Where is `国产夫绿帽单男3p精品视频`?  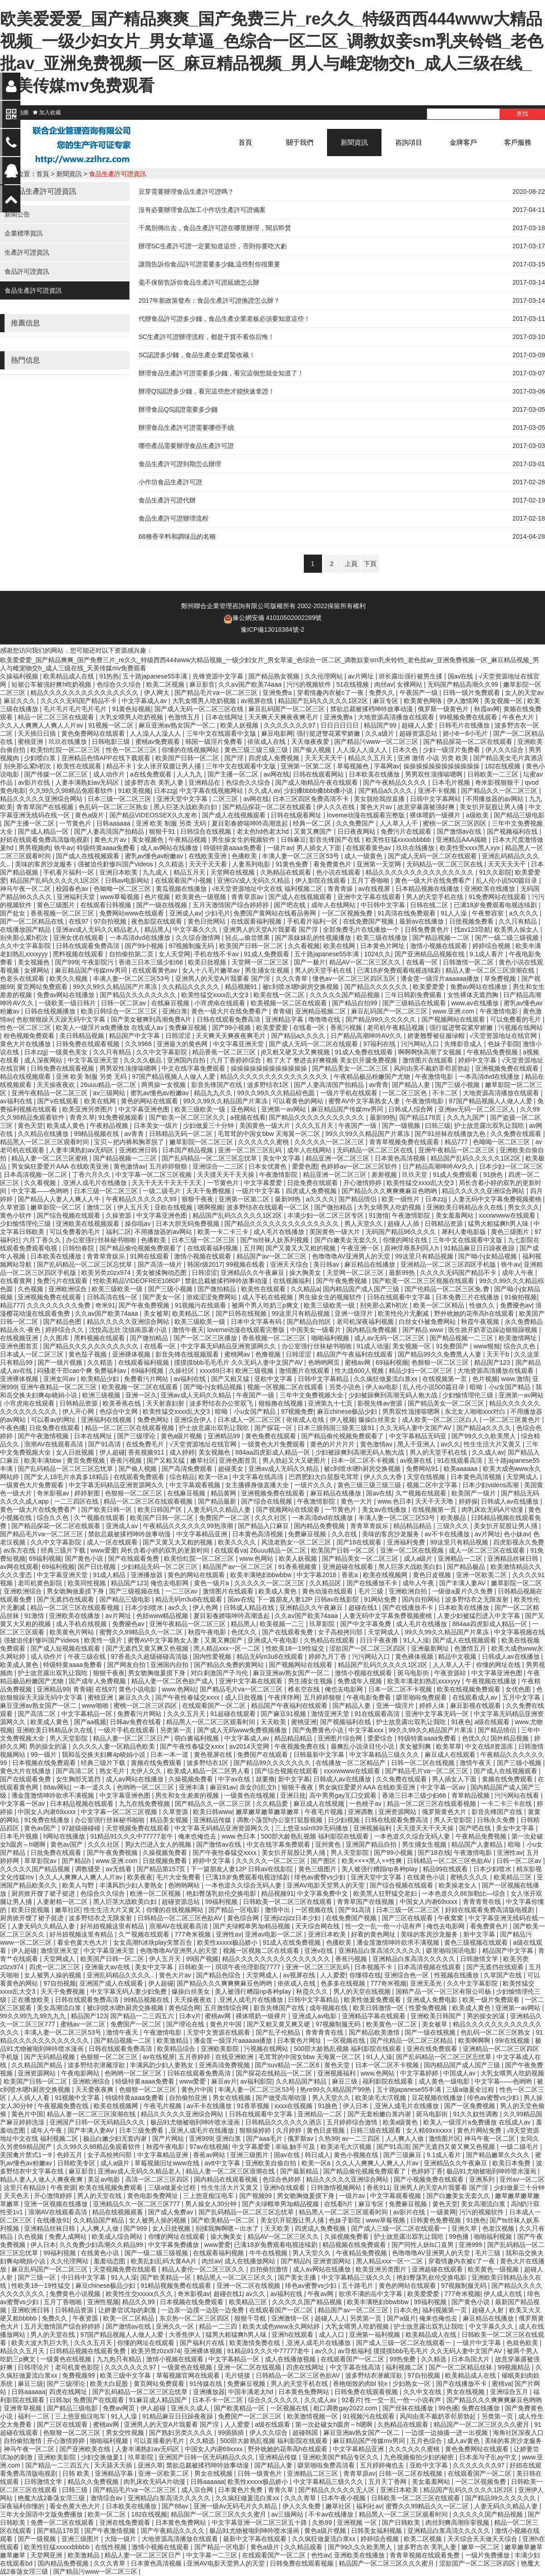
国产夫绿帽单男3p精品视频 is located at coordinates (252, 1926).